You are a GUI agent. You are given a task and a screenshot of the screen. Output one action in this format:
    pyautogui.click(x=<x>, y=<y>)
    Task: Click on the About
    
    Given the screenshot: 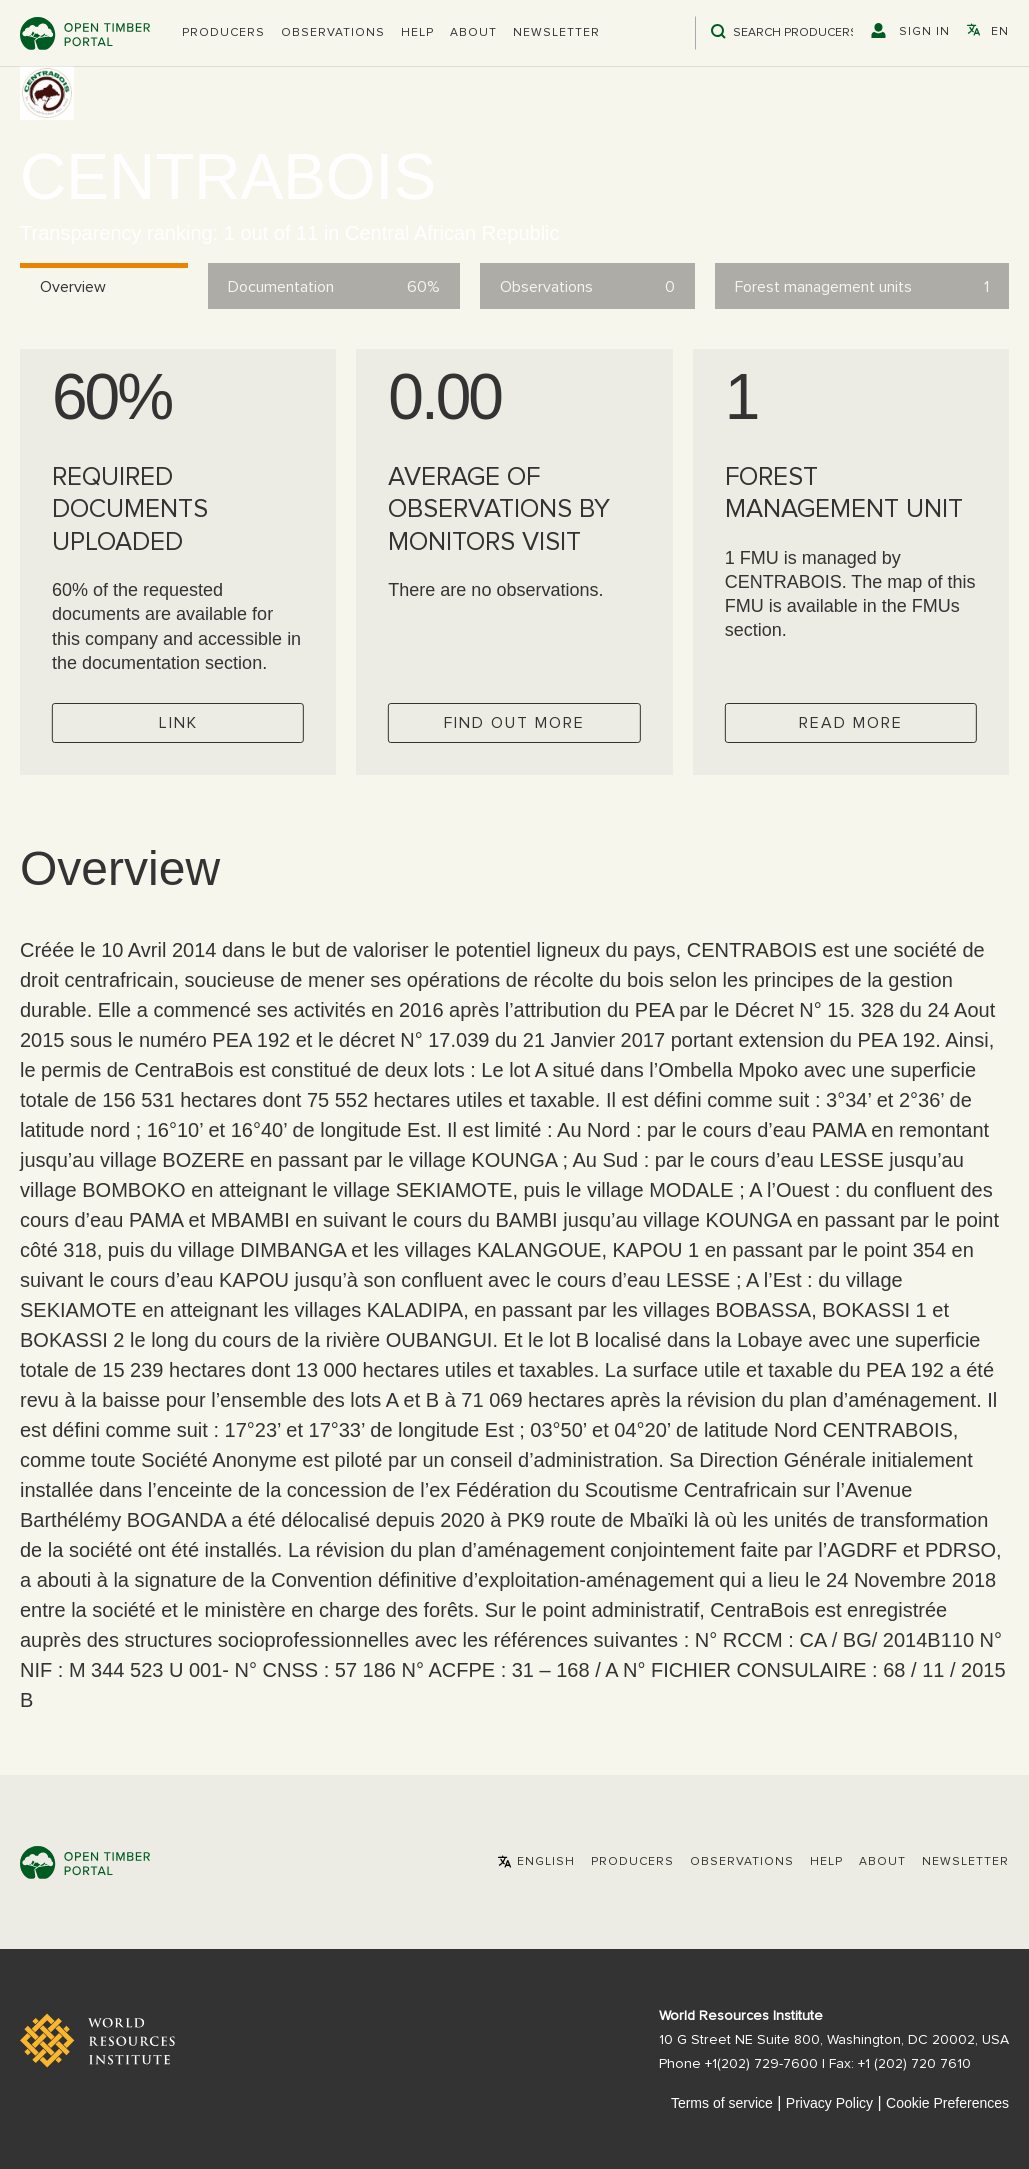 What is the action you would take?
    pyautogui.click(x=473, y=33)
    